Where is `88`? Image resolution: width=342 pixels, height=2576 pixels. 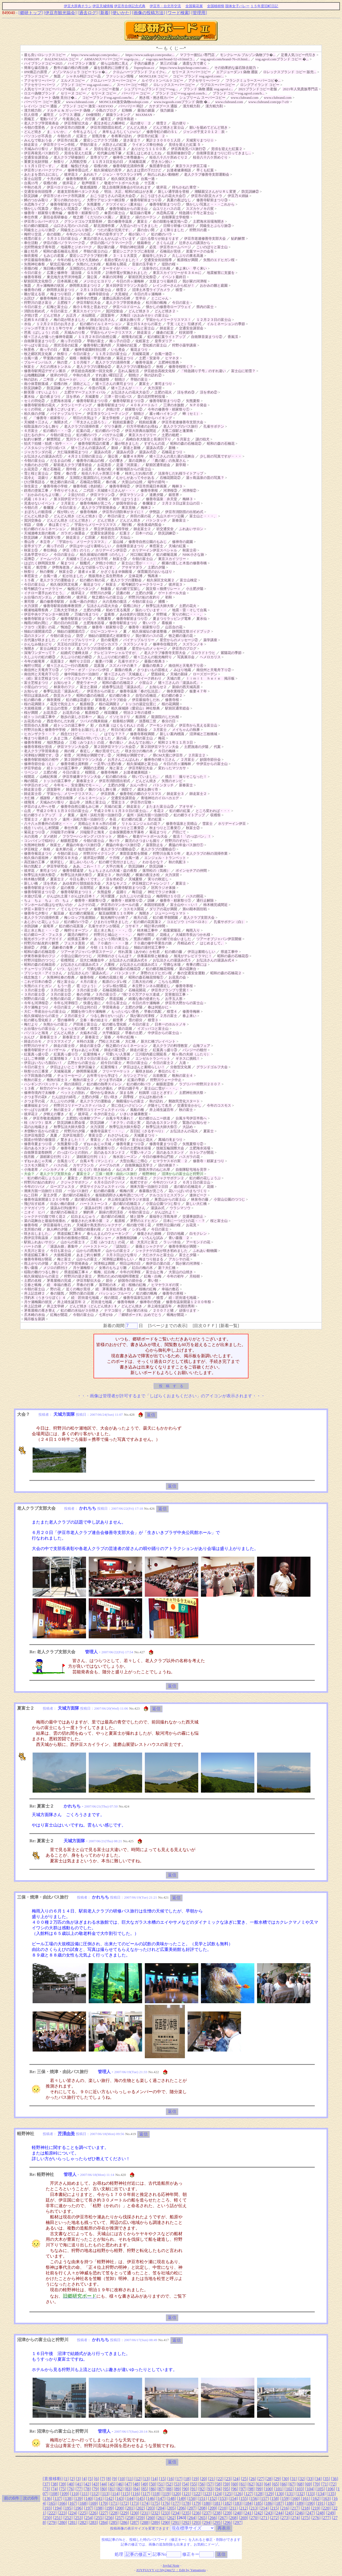
88 is located at coordinates (169, 2489).